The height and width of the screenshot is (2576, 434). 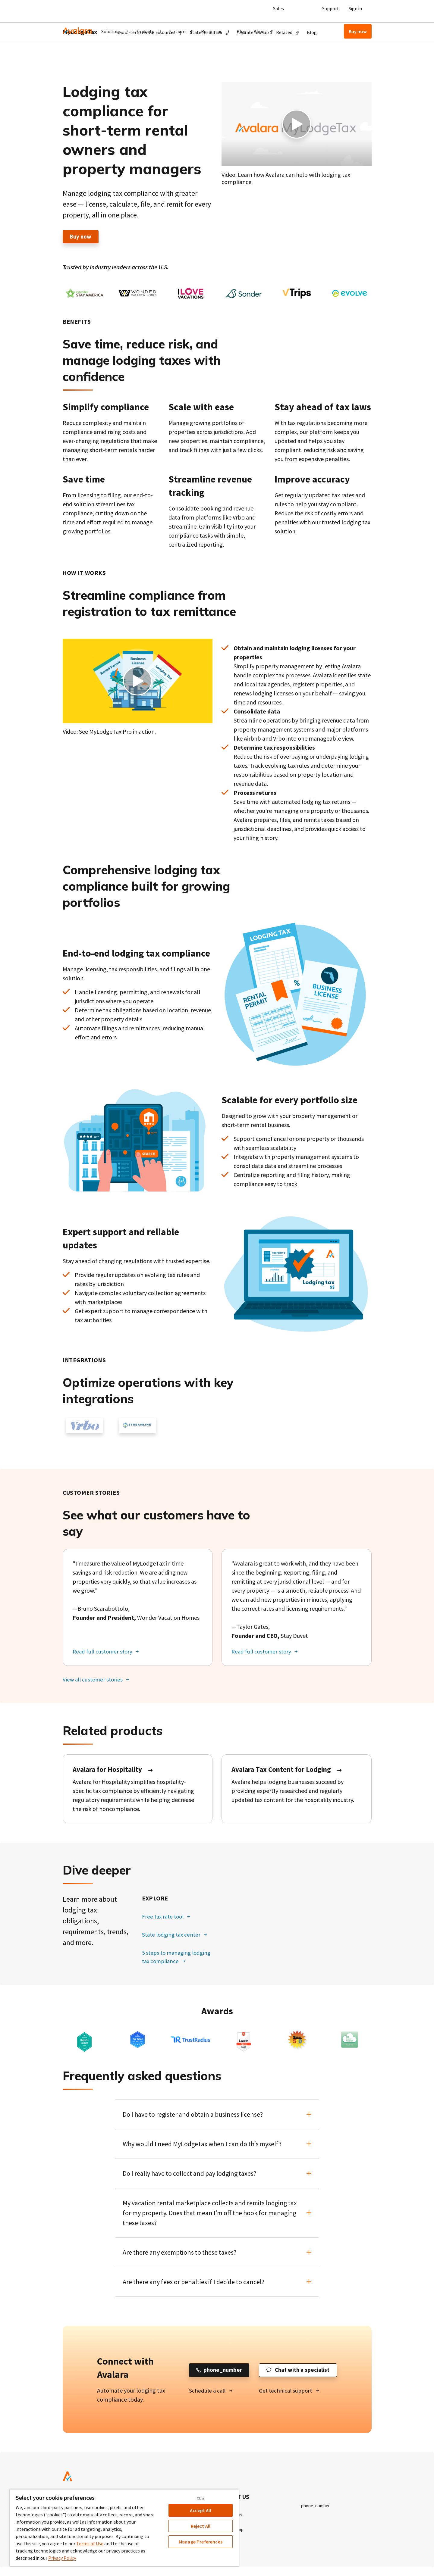 What do you see at coordinates (201, 2498) in the screenshot?
I see `Close` at bounding box center [201, 2498].